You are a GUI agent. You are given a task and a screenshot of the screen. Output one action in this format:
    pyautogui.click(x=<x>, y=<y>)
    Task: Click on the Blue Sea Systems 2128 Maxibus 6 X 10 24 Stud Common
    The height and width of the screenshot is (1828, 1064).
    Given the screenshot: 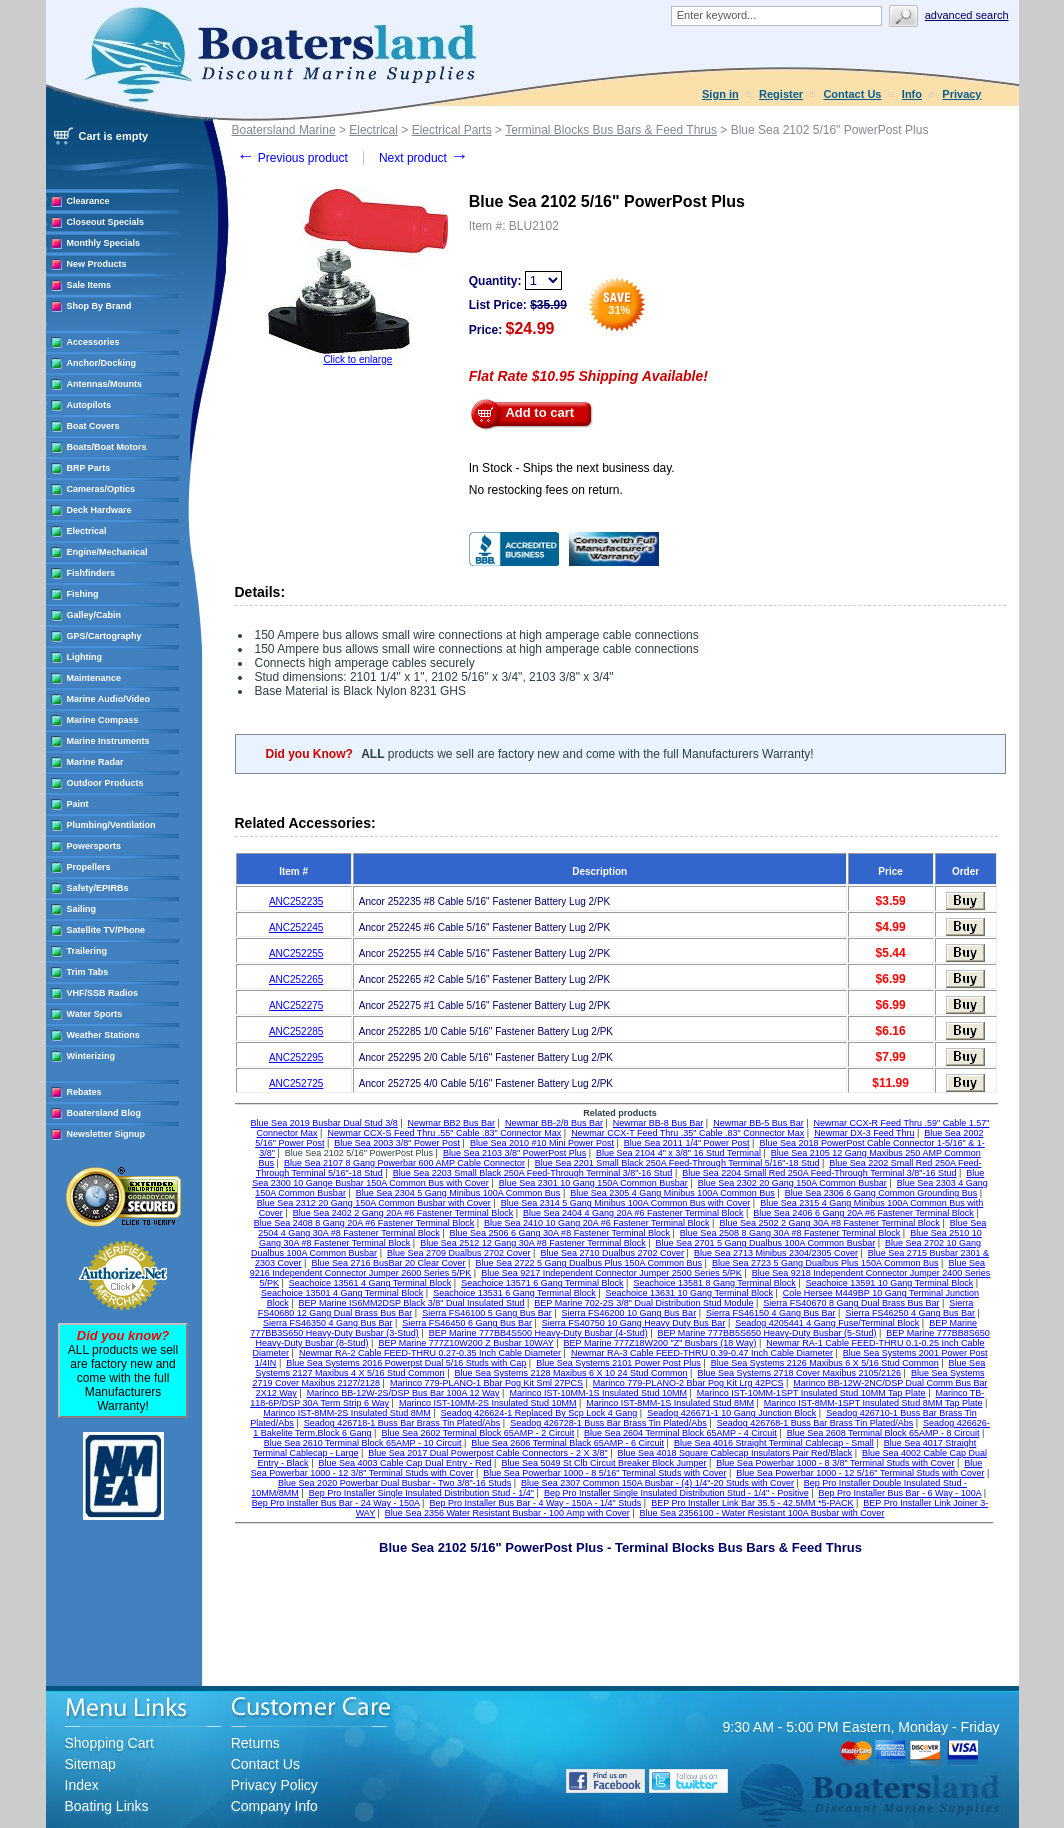 What is the action you would take?
    pyautogui.click(x=570, y=1373)
    